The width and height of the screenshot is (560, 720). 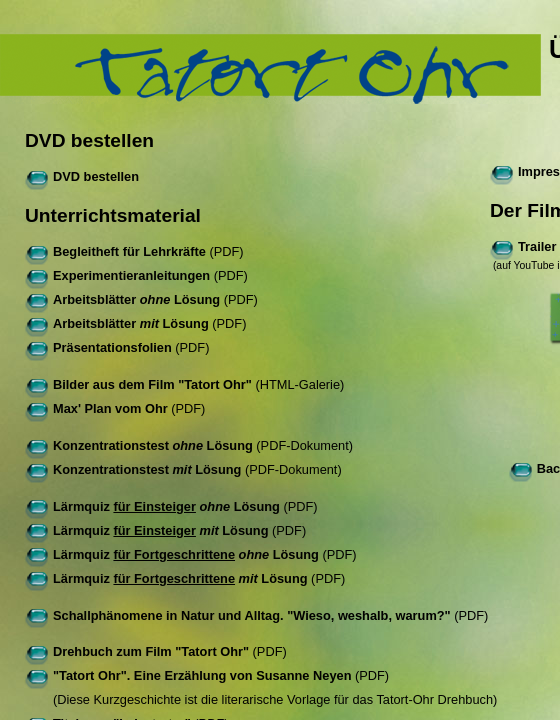 What do you see at coordinates (189, 445) in the screenshot?
I see `(PDF-Dokument)` at bounding box center [189, 445].